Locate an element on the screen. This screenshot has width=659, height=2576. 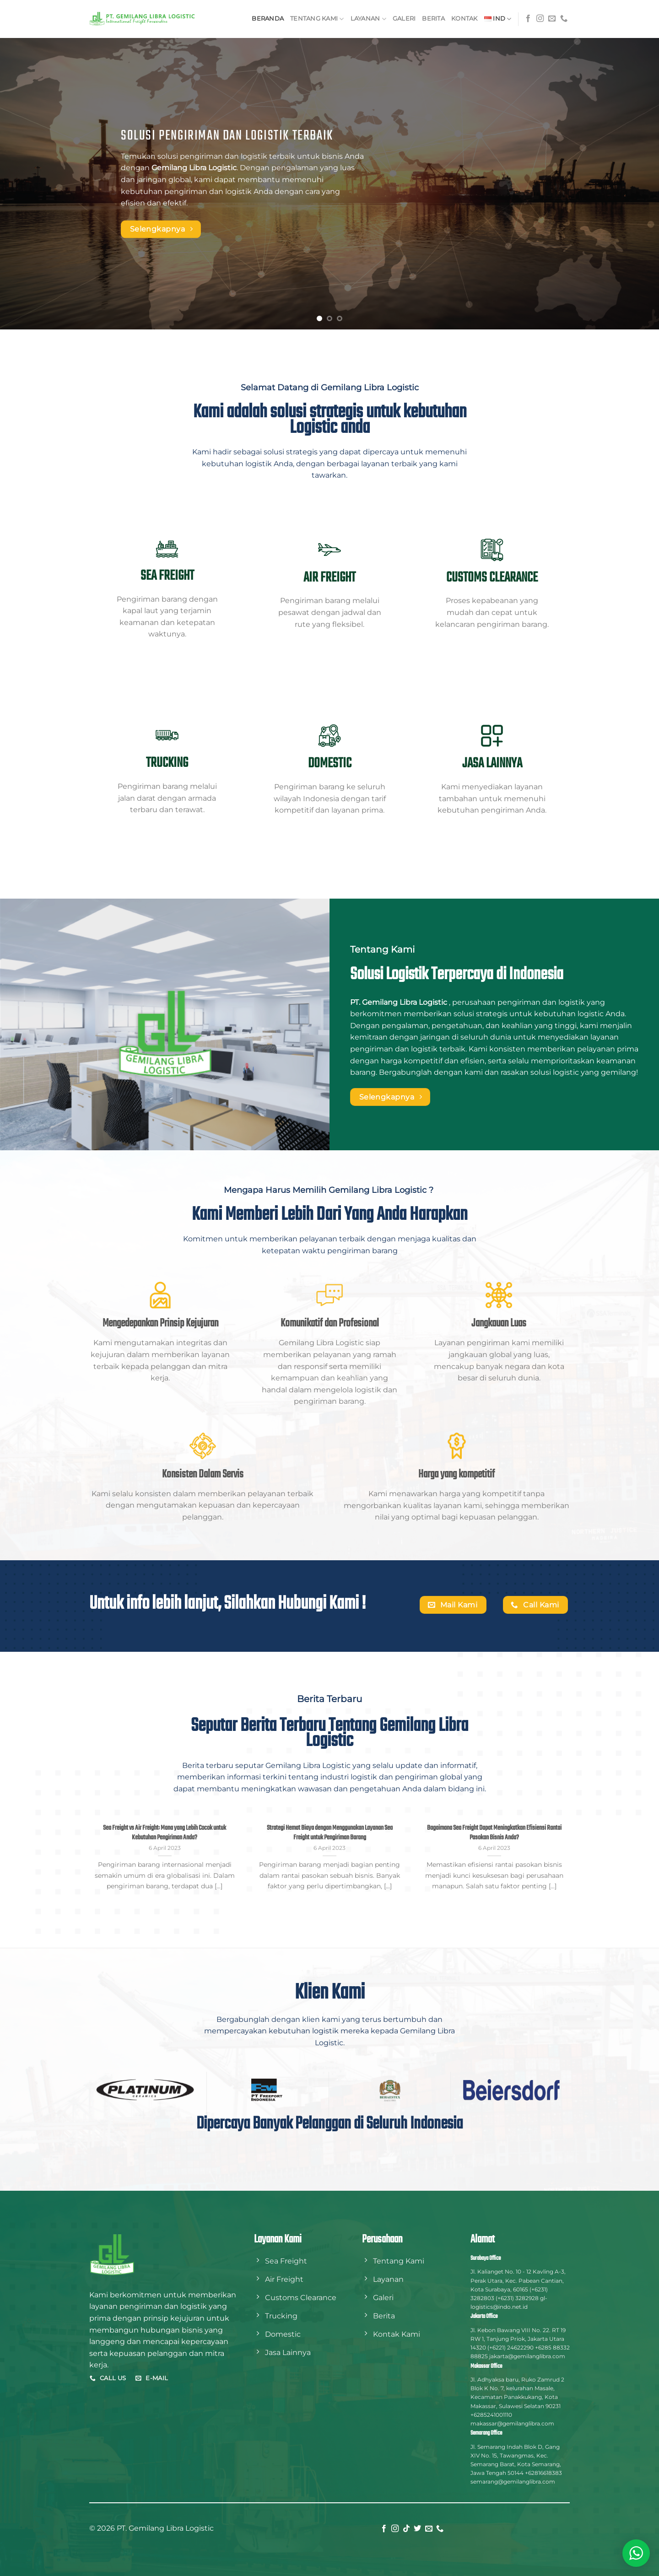
+62816618383 is located at coordinates (543, 2472).